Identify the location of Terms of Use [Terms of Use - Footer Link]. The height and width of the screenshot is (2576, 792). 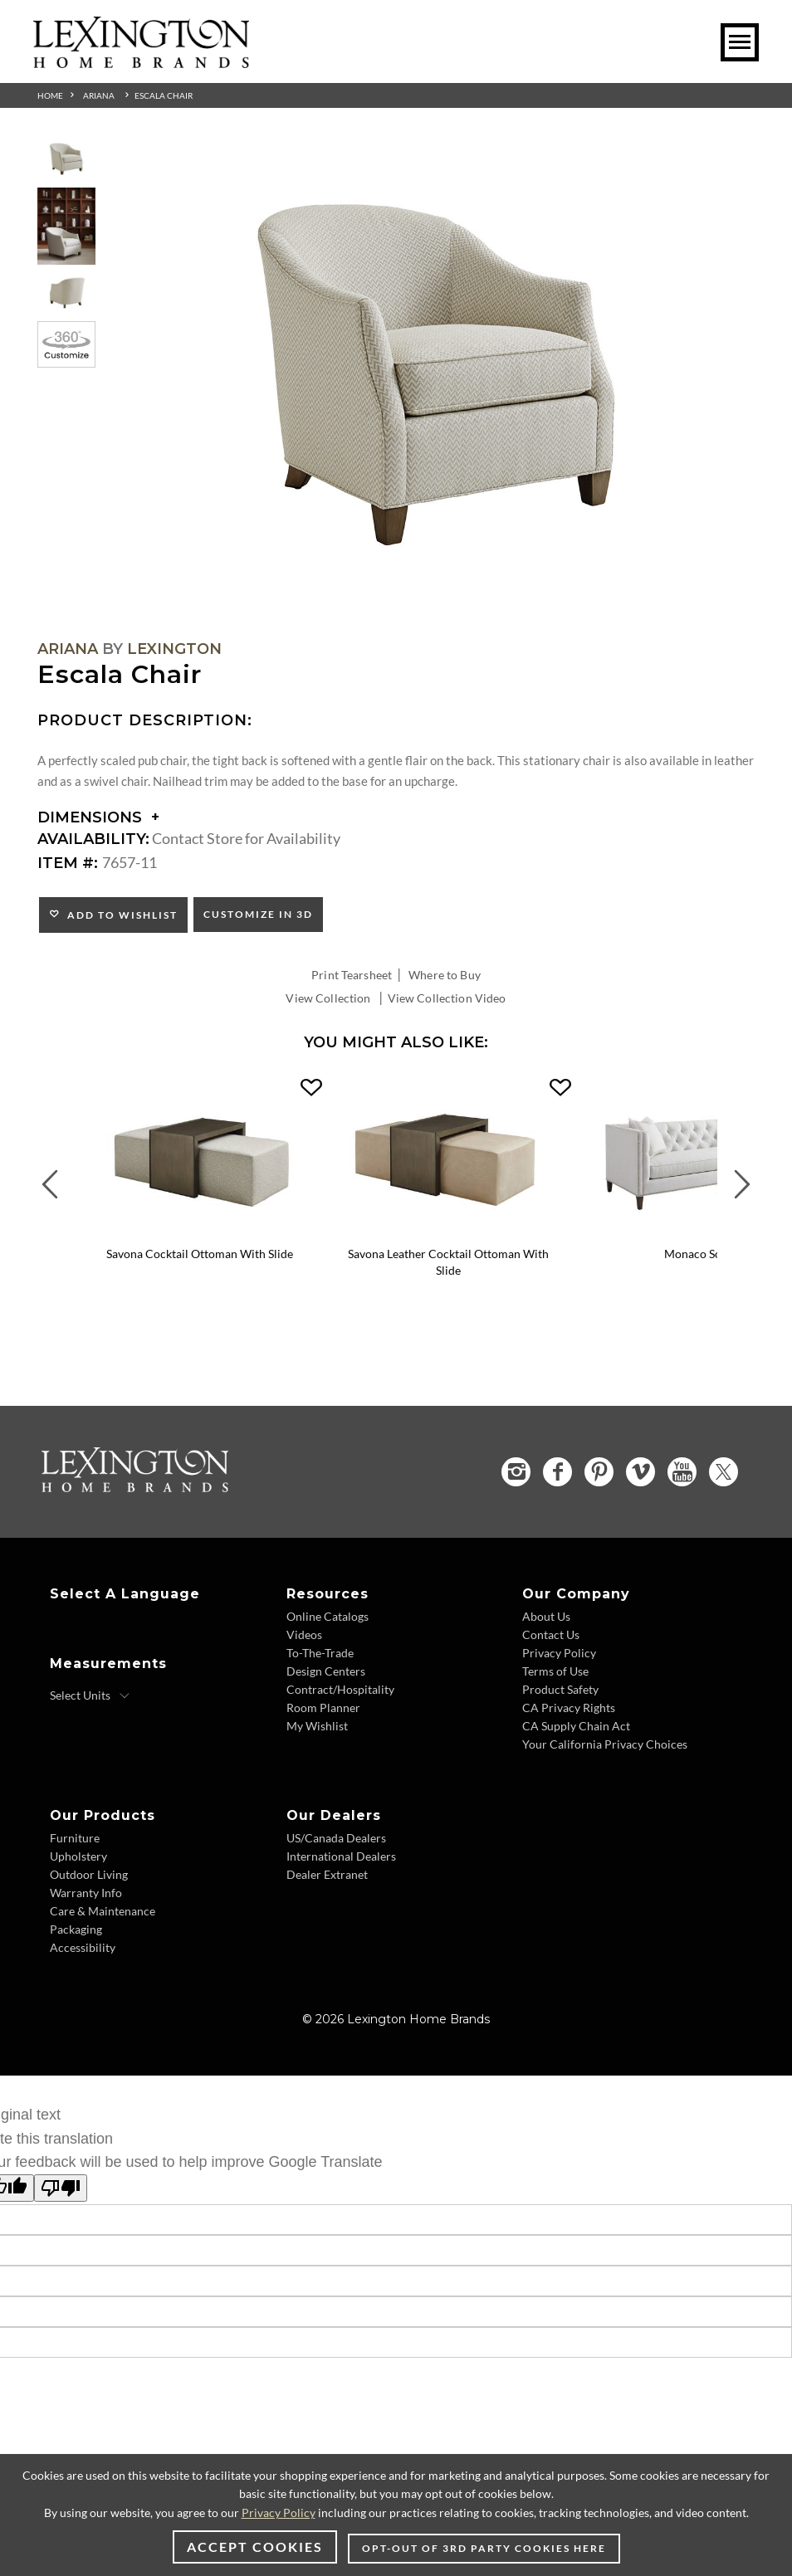
(555, 1671).